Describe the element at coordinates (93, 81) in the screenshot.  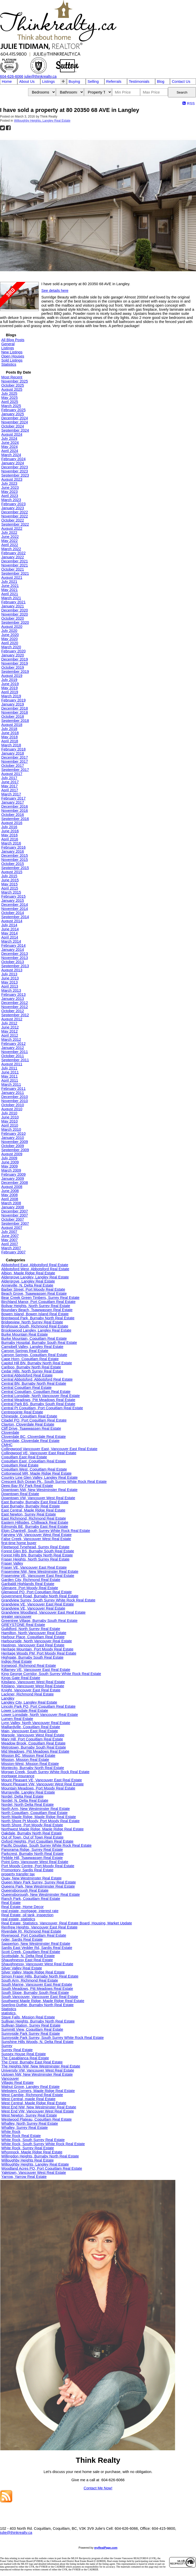
I see `Selling` at that location.